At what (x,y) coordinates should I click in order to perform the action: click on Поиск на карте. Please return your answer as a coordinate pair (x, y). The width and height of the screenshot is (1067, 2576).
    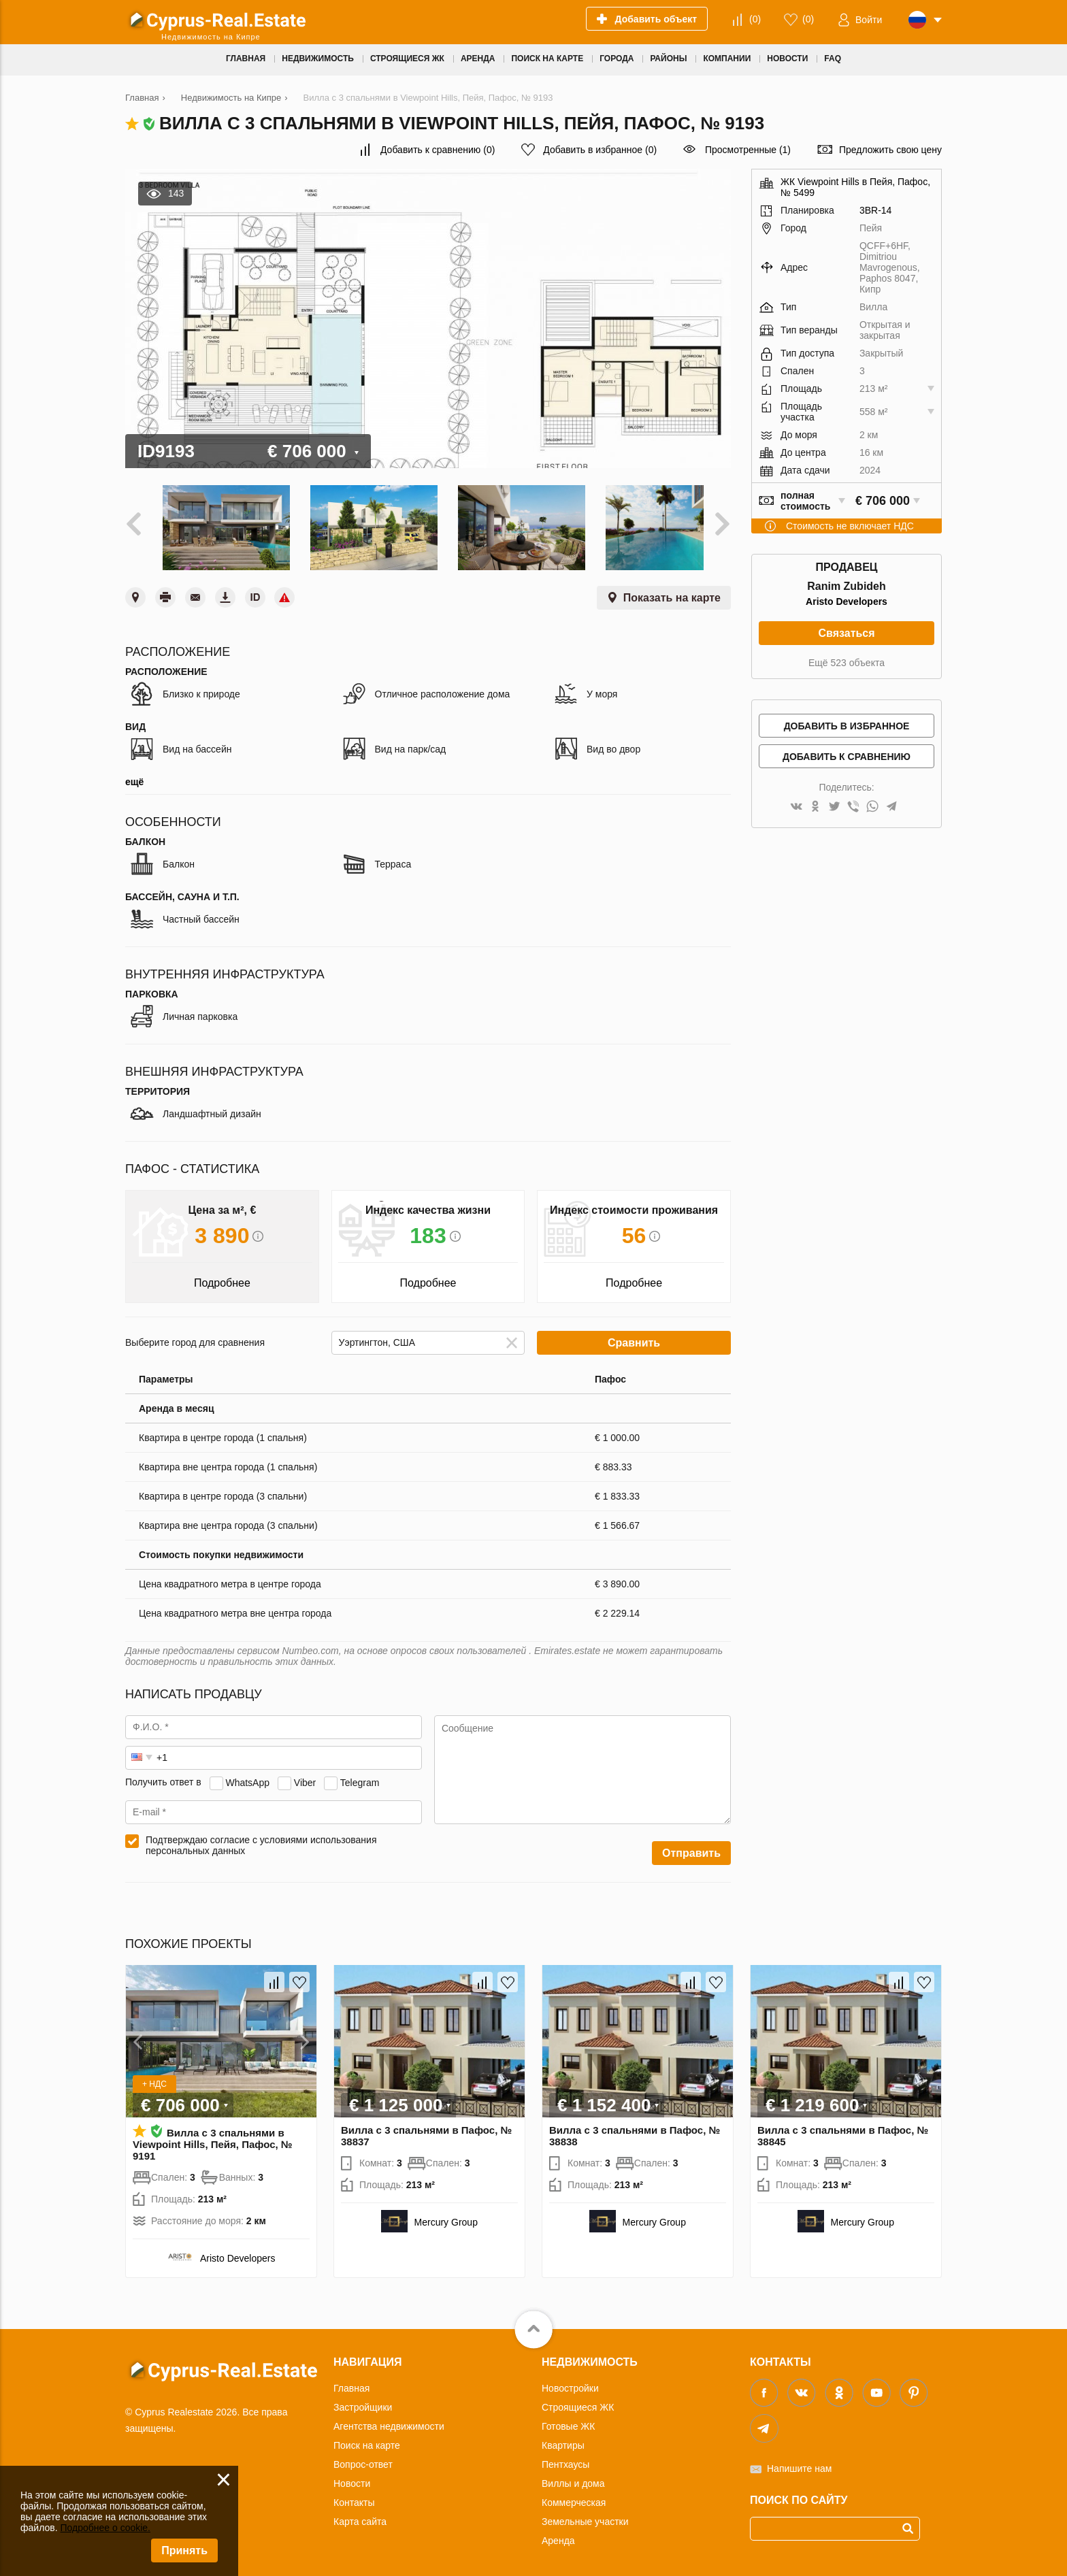
    Looking at the image, I should click on (366, 2438).